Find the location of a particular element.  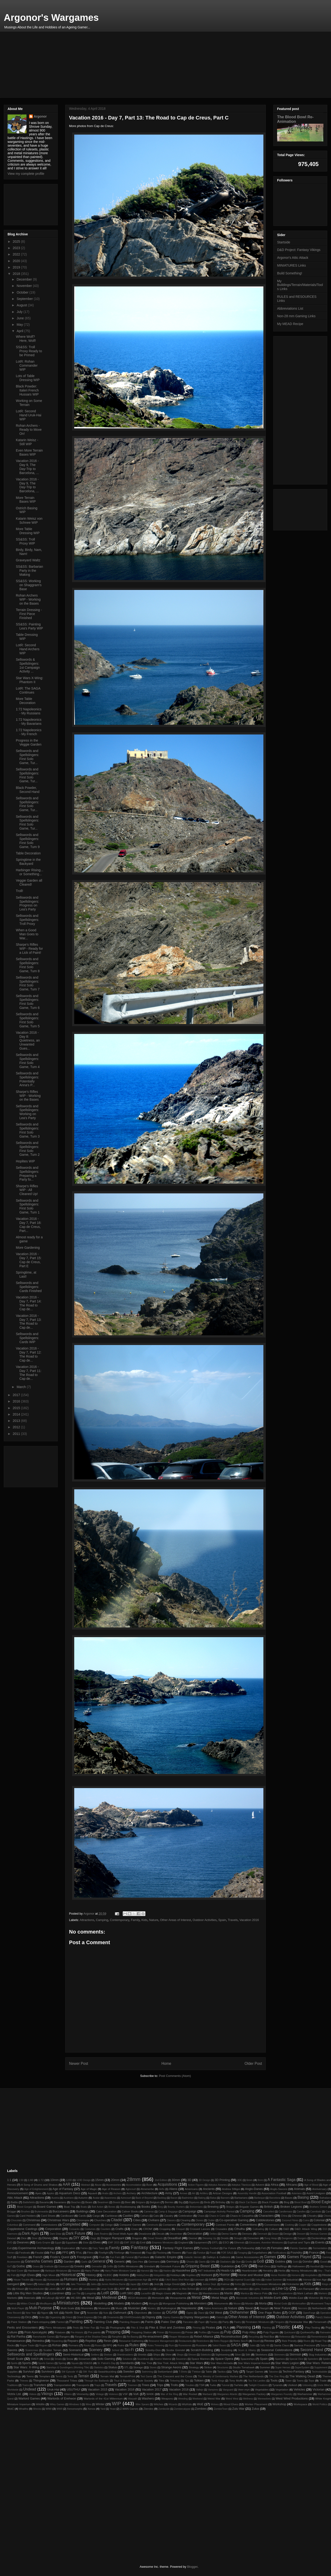

Crossed Lances is located at coordinates (200, 2228).